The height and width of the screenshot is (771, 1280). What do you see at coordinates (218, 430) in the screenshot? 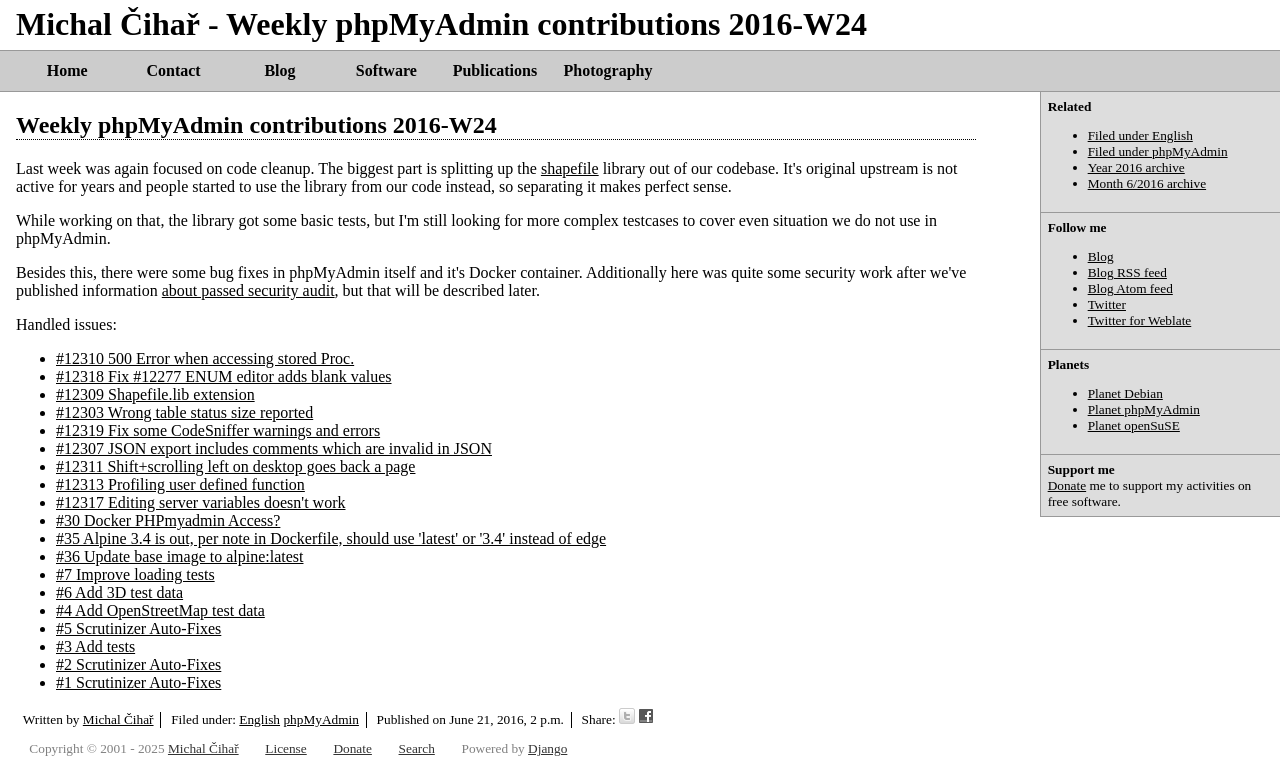
I see `#12319 Fix some CodeSniffer warnings and errors` at bounding box center [218, 430].